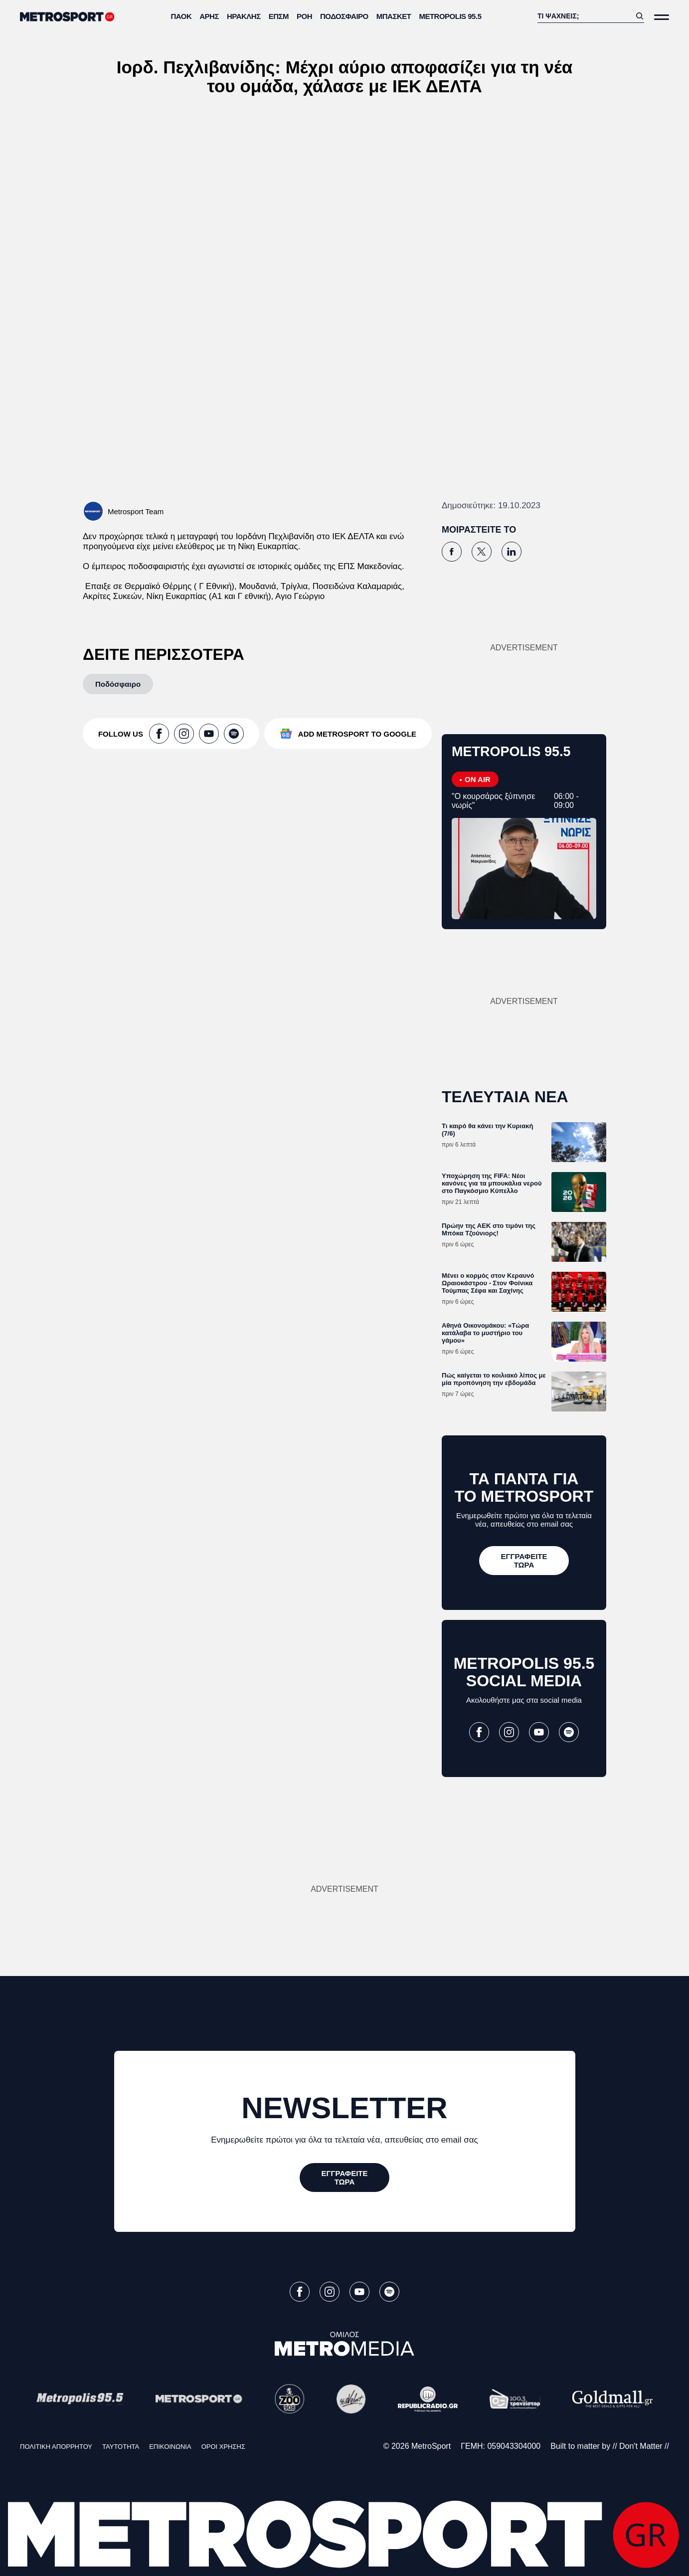  I want to click on Υποχώρηση της FIFA: Νέοι κανόνες για τα μπουκάλια νερού στο Παγκόσμιο Κύπελλο, so click(492, 1183).